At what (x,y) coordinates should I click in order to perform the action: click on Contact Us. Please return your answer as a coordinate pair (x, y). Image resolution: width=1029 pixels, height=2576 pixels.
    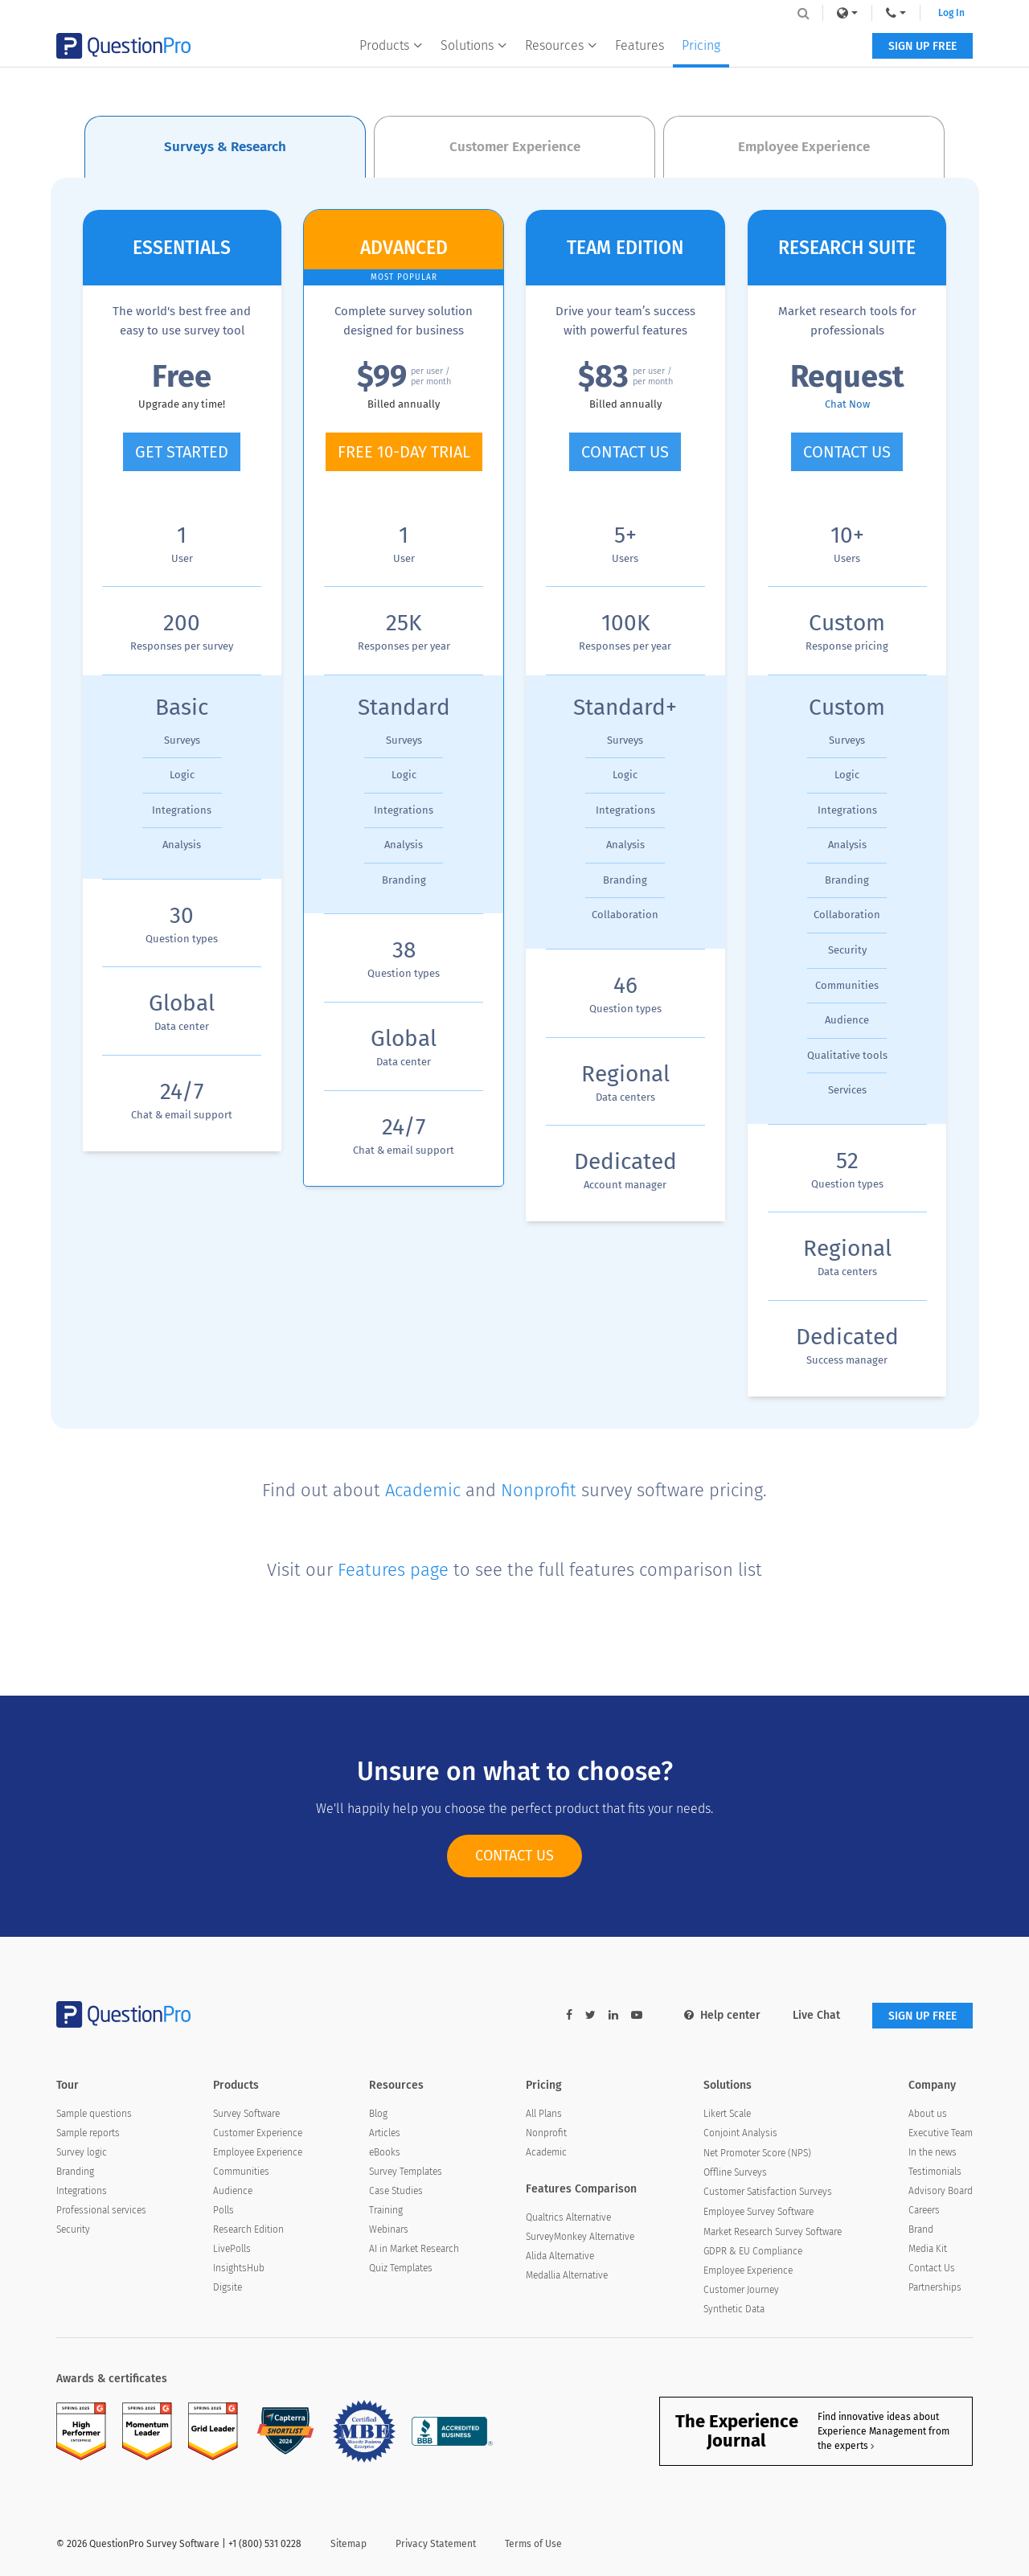
    Looking at the image, I should click on (931, 2268).